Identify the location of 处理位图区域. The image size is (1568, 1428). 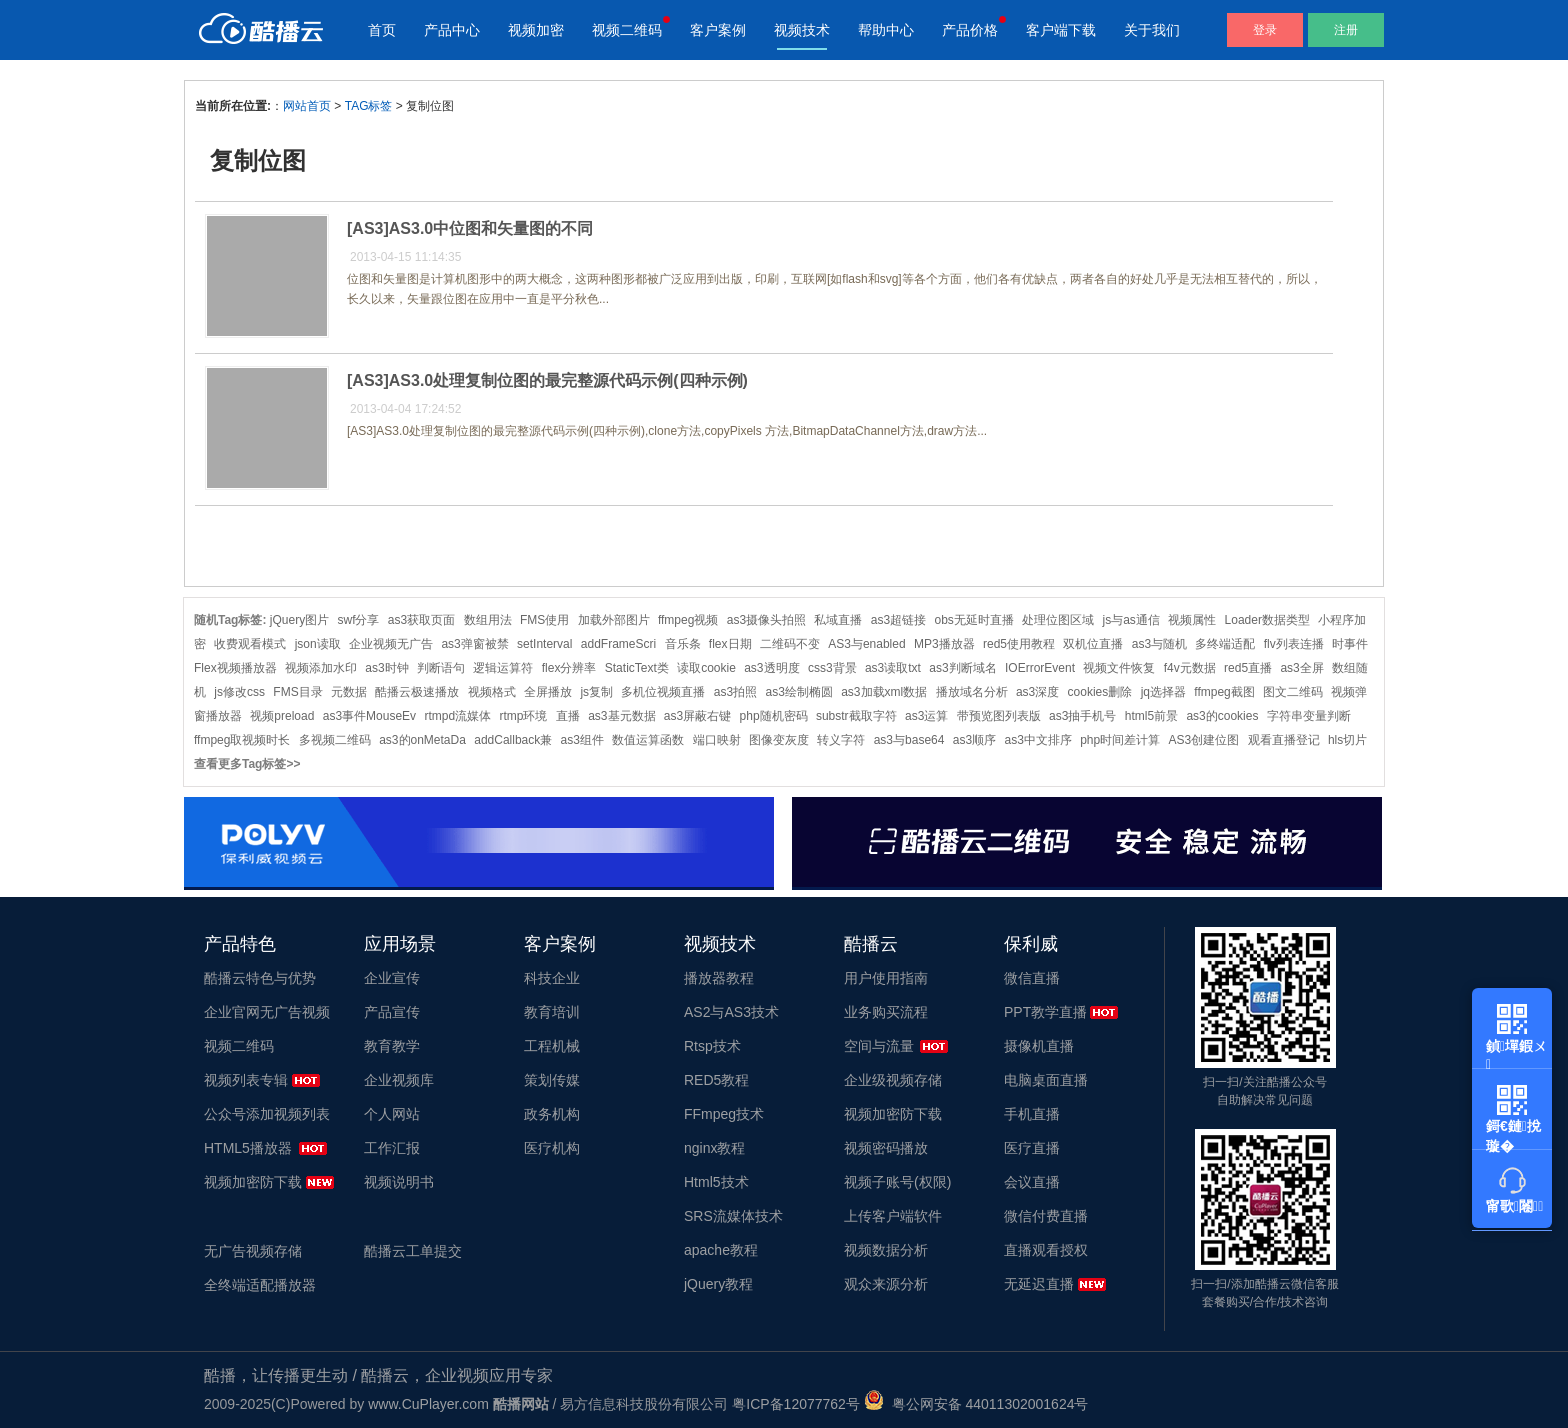
(1058, 620).